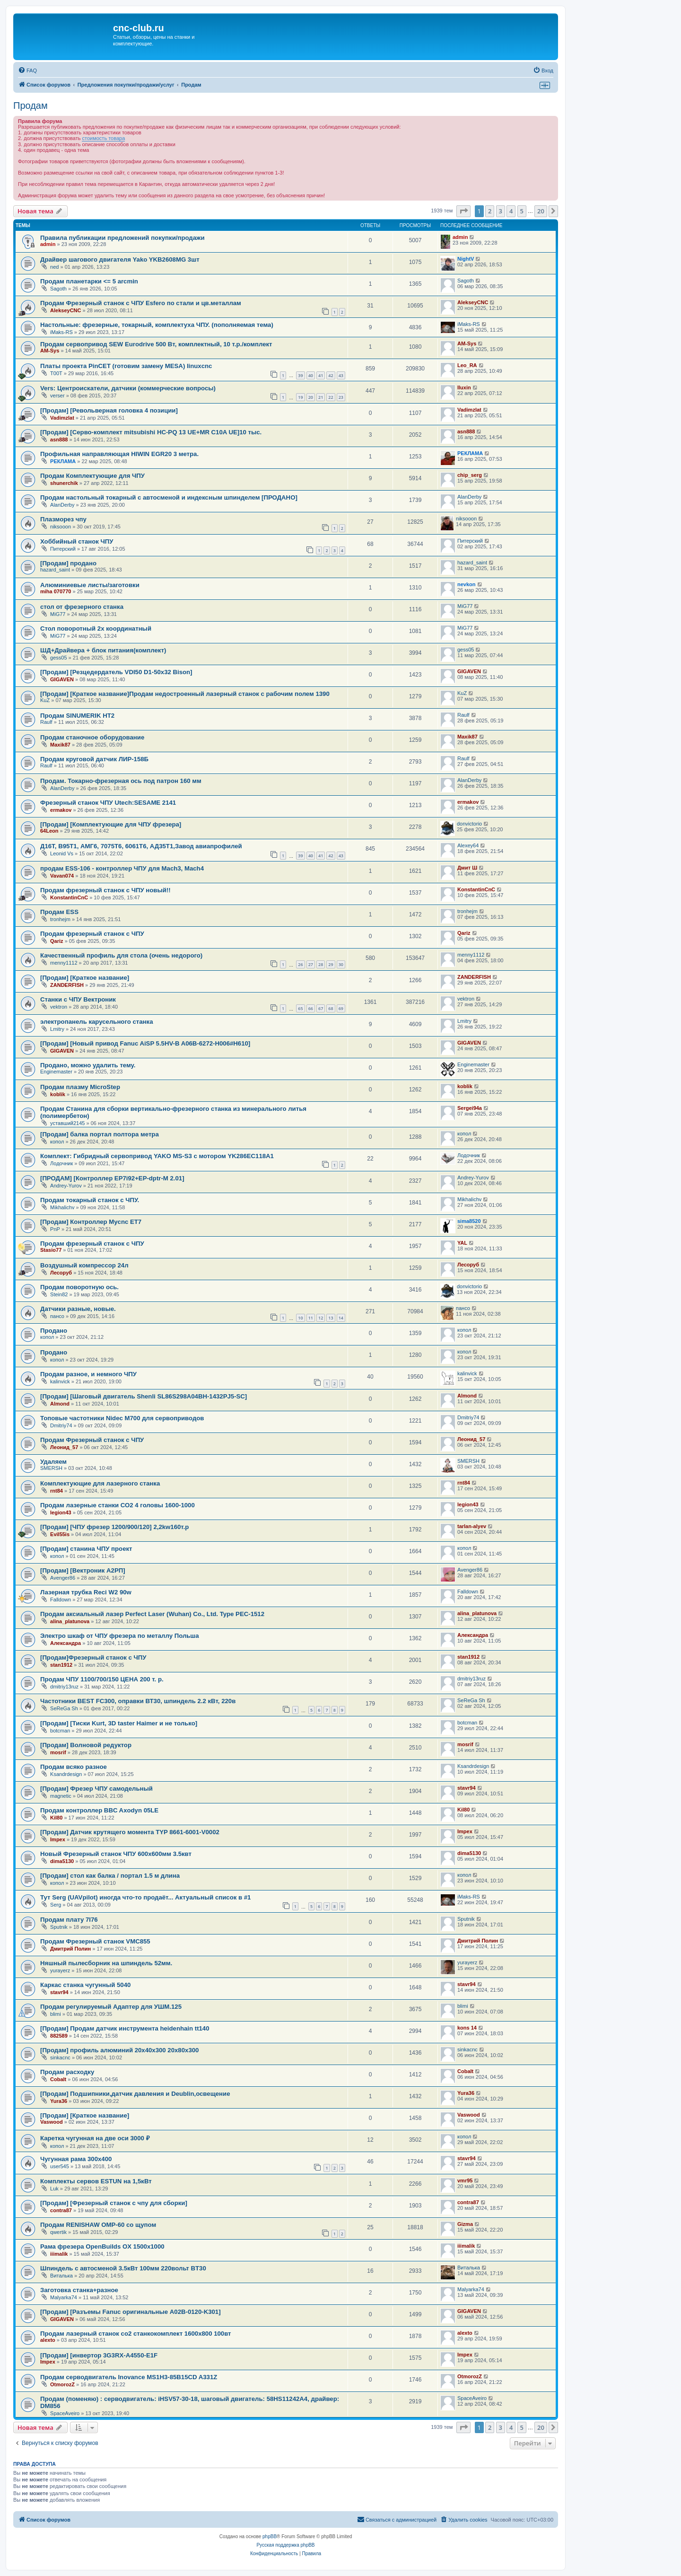 The image size is (681, 2576). I want to click on Andrey-Yurov, so click(66, 1185).